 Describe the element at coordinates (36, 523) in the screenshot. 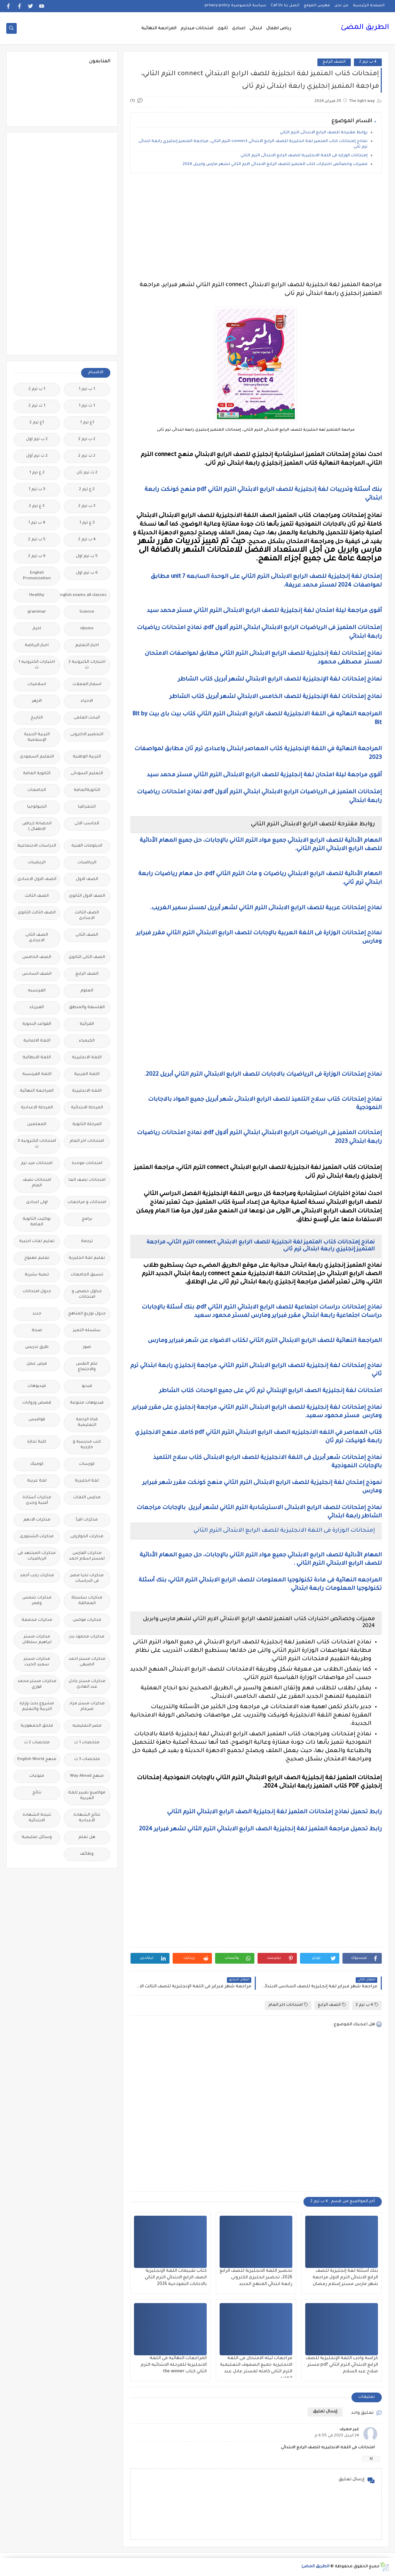

I see `4 ب ترم 1` at that location.